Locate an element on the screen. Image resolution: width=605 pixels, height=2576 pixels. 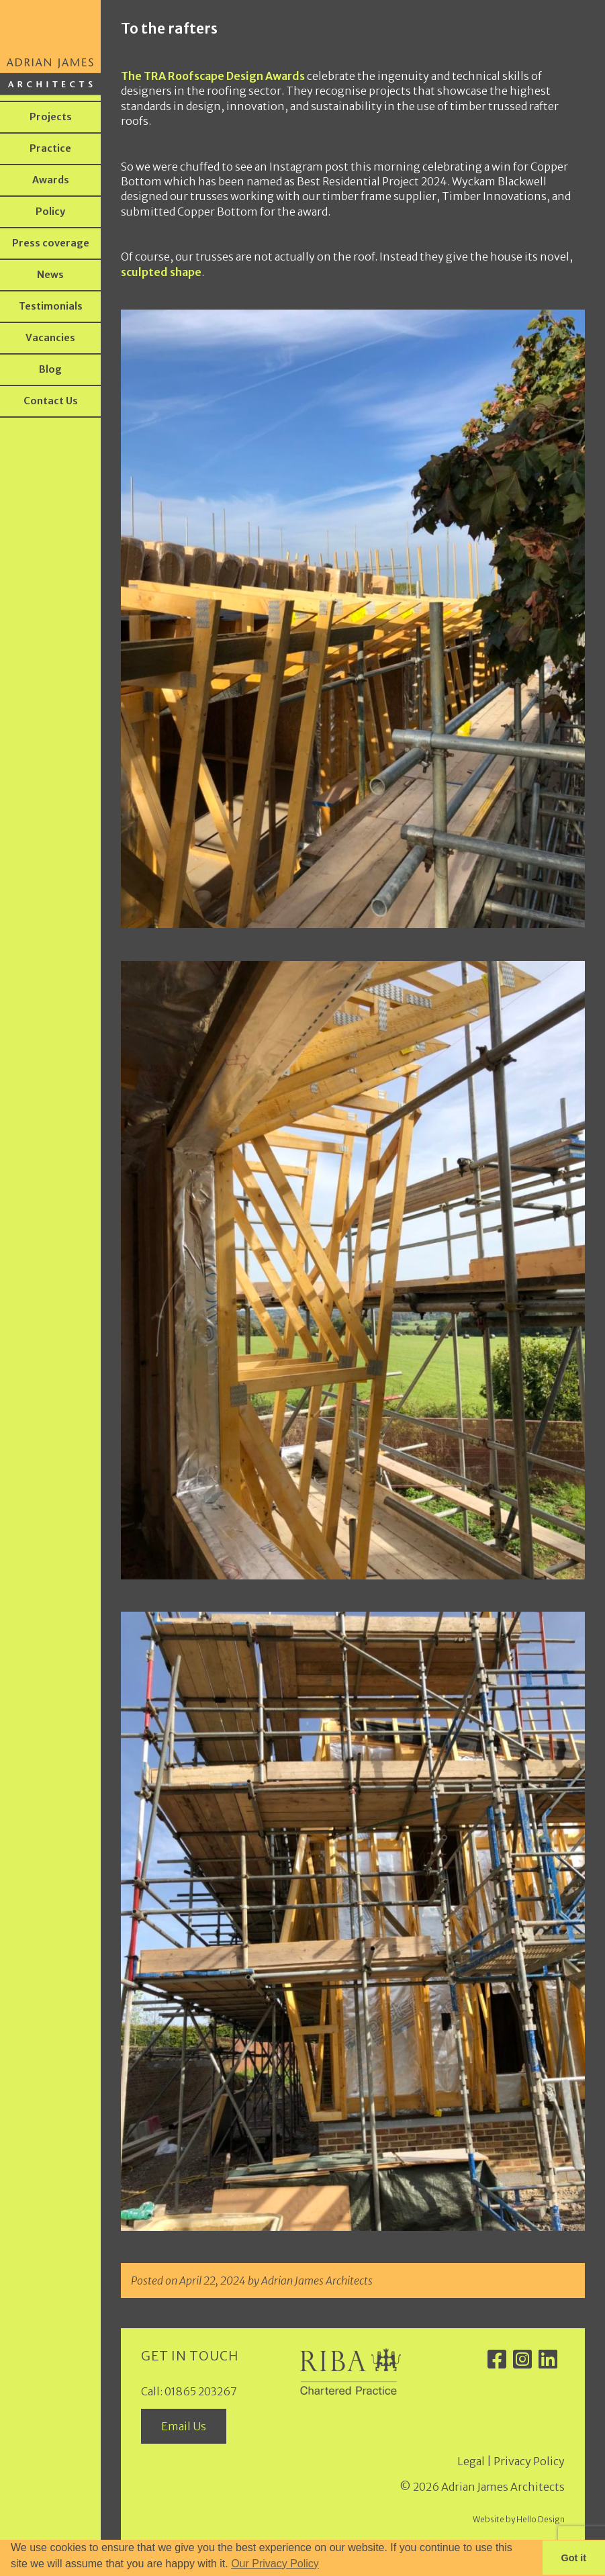
News is located at coordinates (50, 275).